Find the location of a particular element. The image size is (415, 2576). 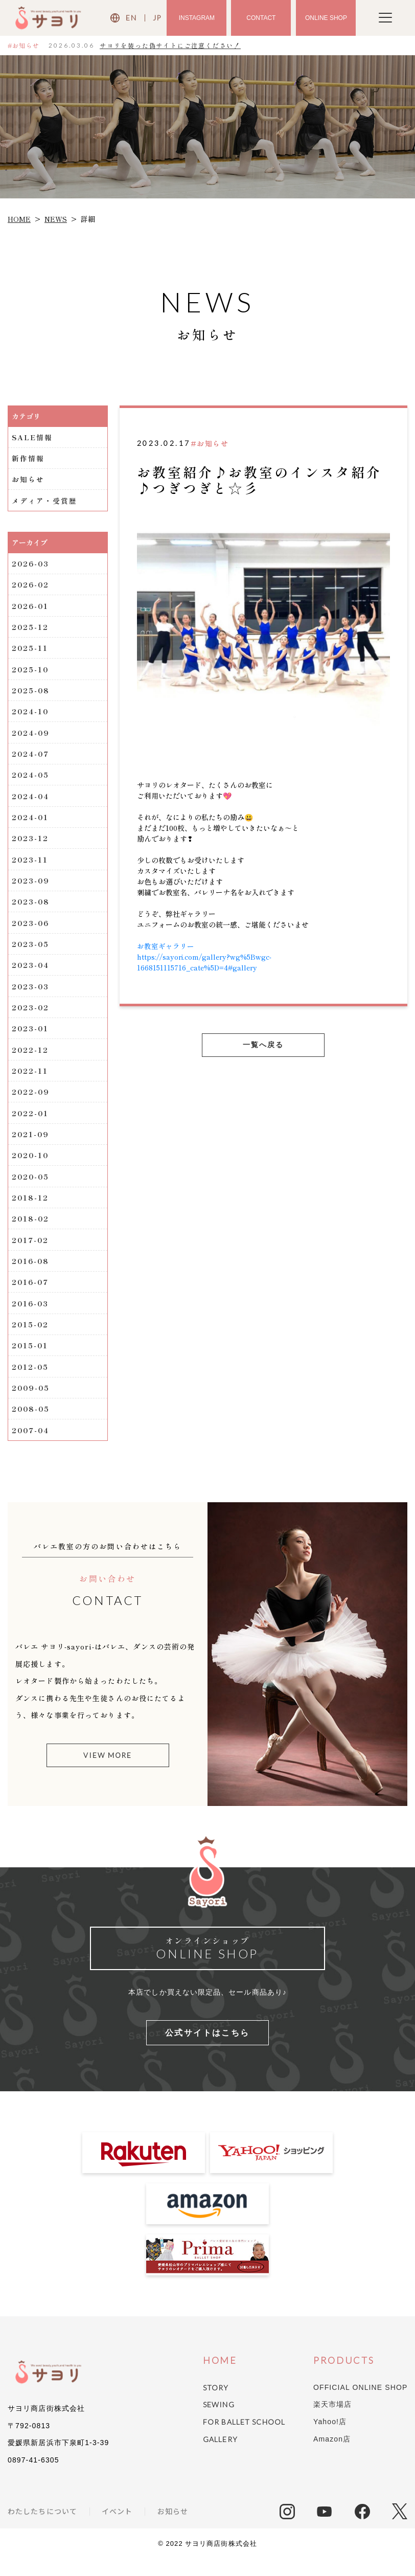

2023-09 is located at coordinates (31, 887).